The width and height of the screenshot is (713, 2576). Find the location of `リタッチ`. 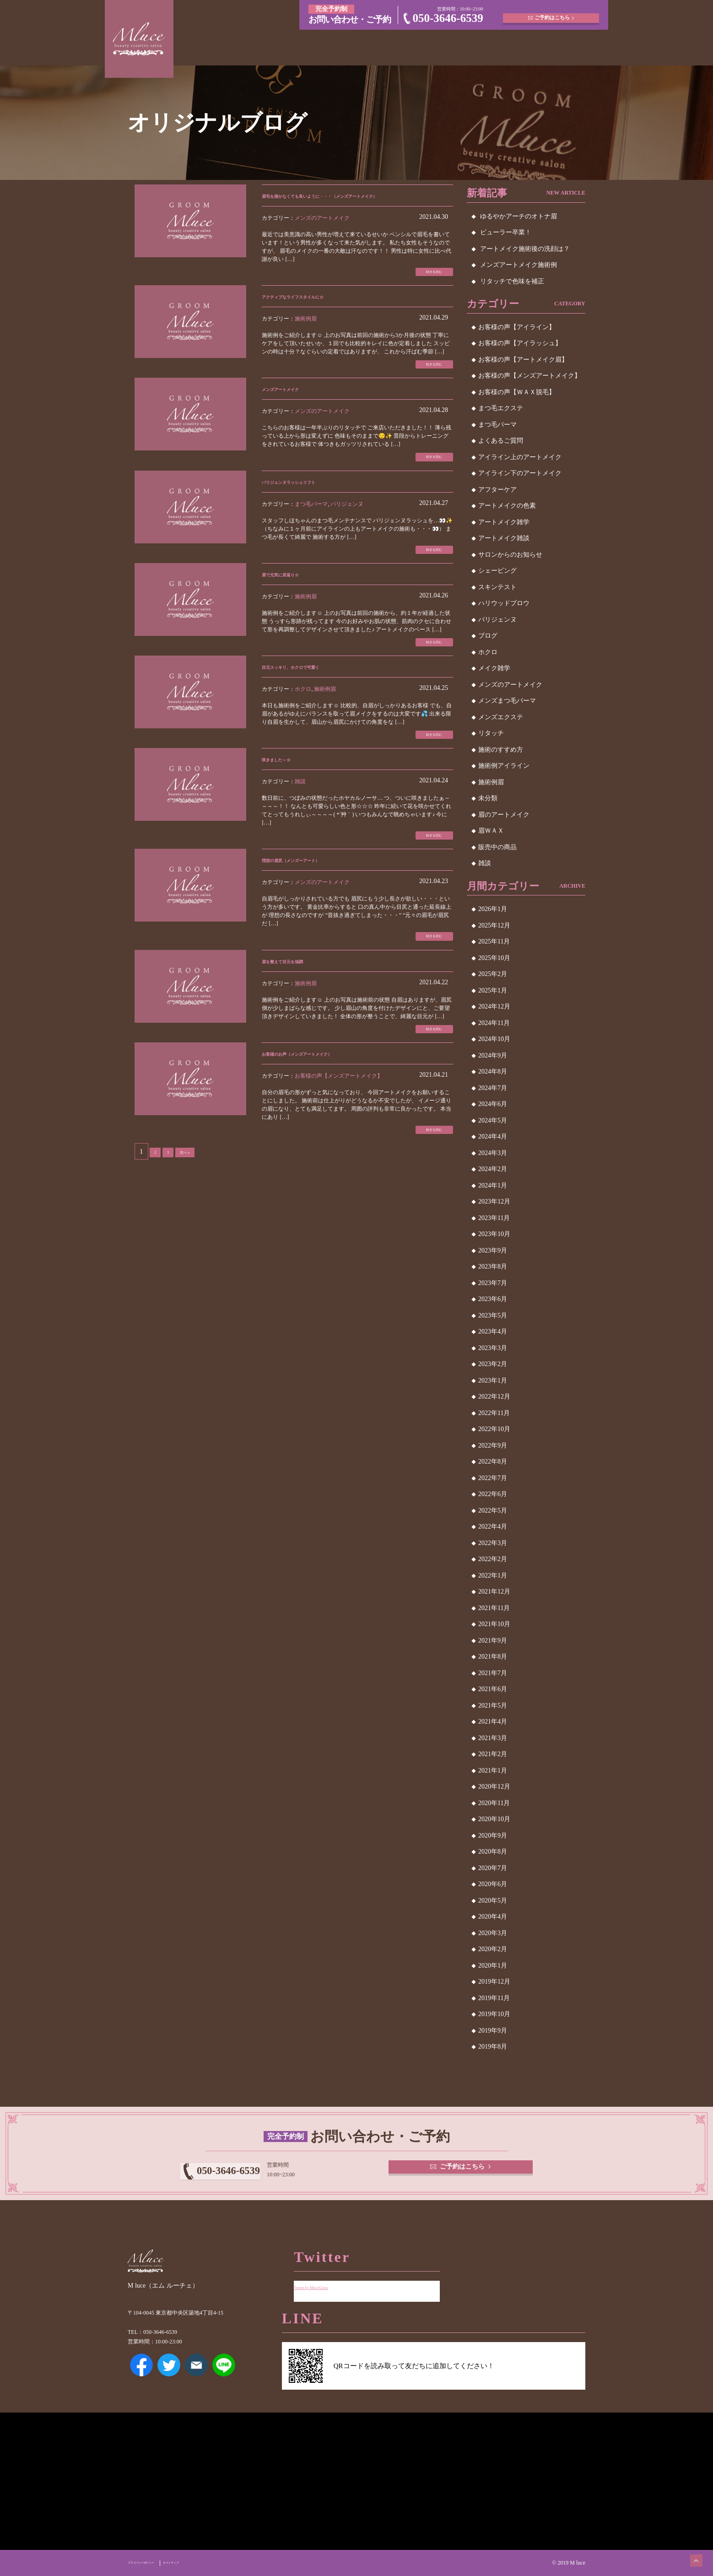

リタッチ is located at coordinates (491, 733).